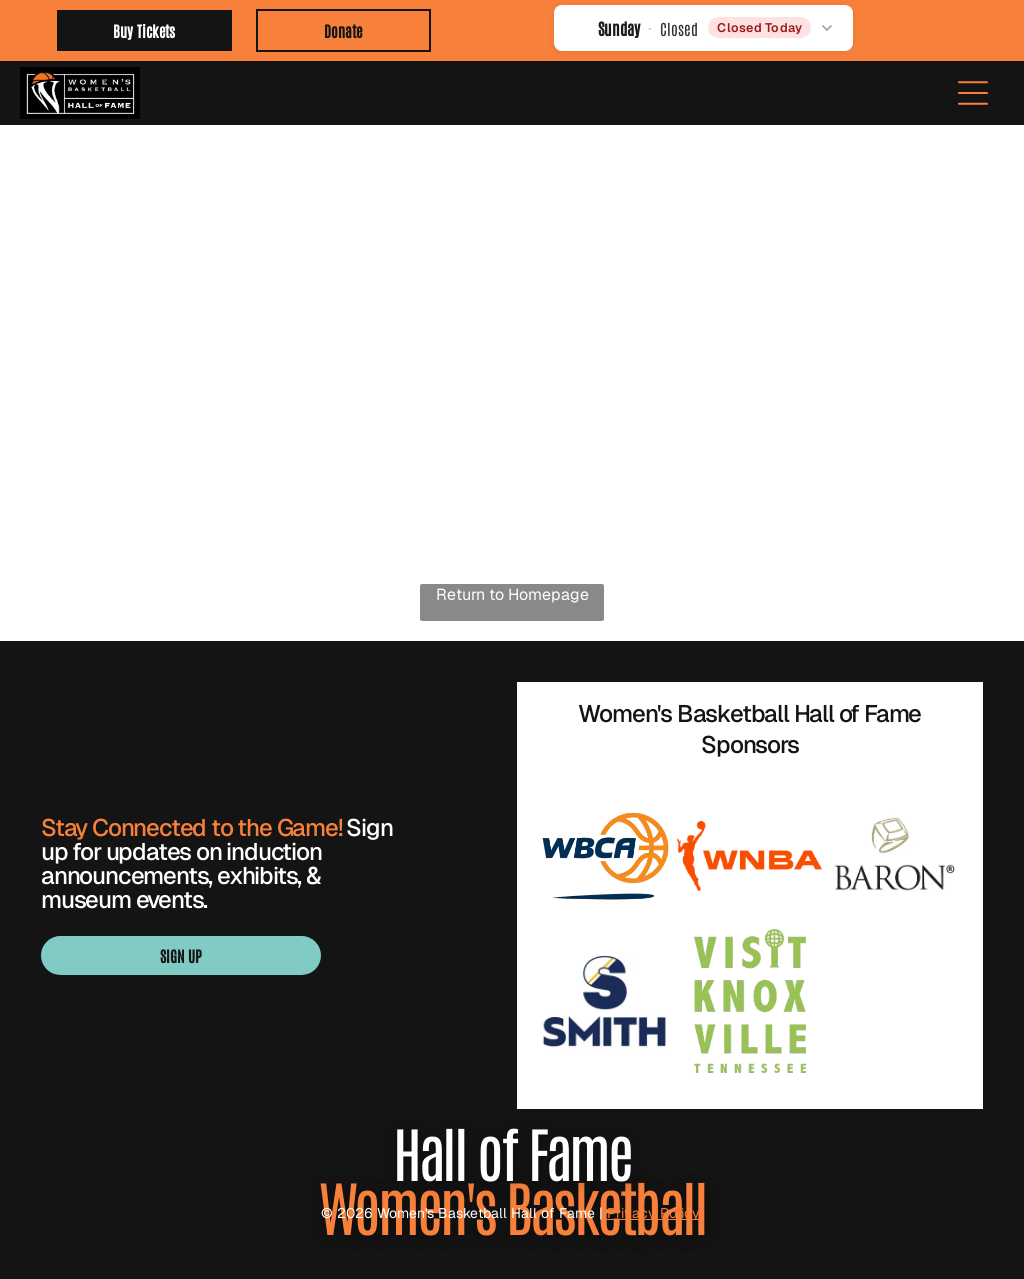  What do you see at coordinates (894, 856) in the screenshot?
I see `[BARON logo with gold geometric emblem above black wordmark]` at bounding box center [894, 856].